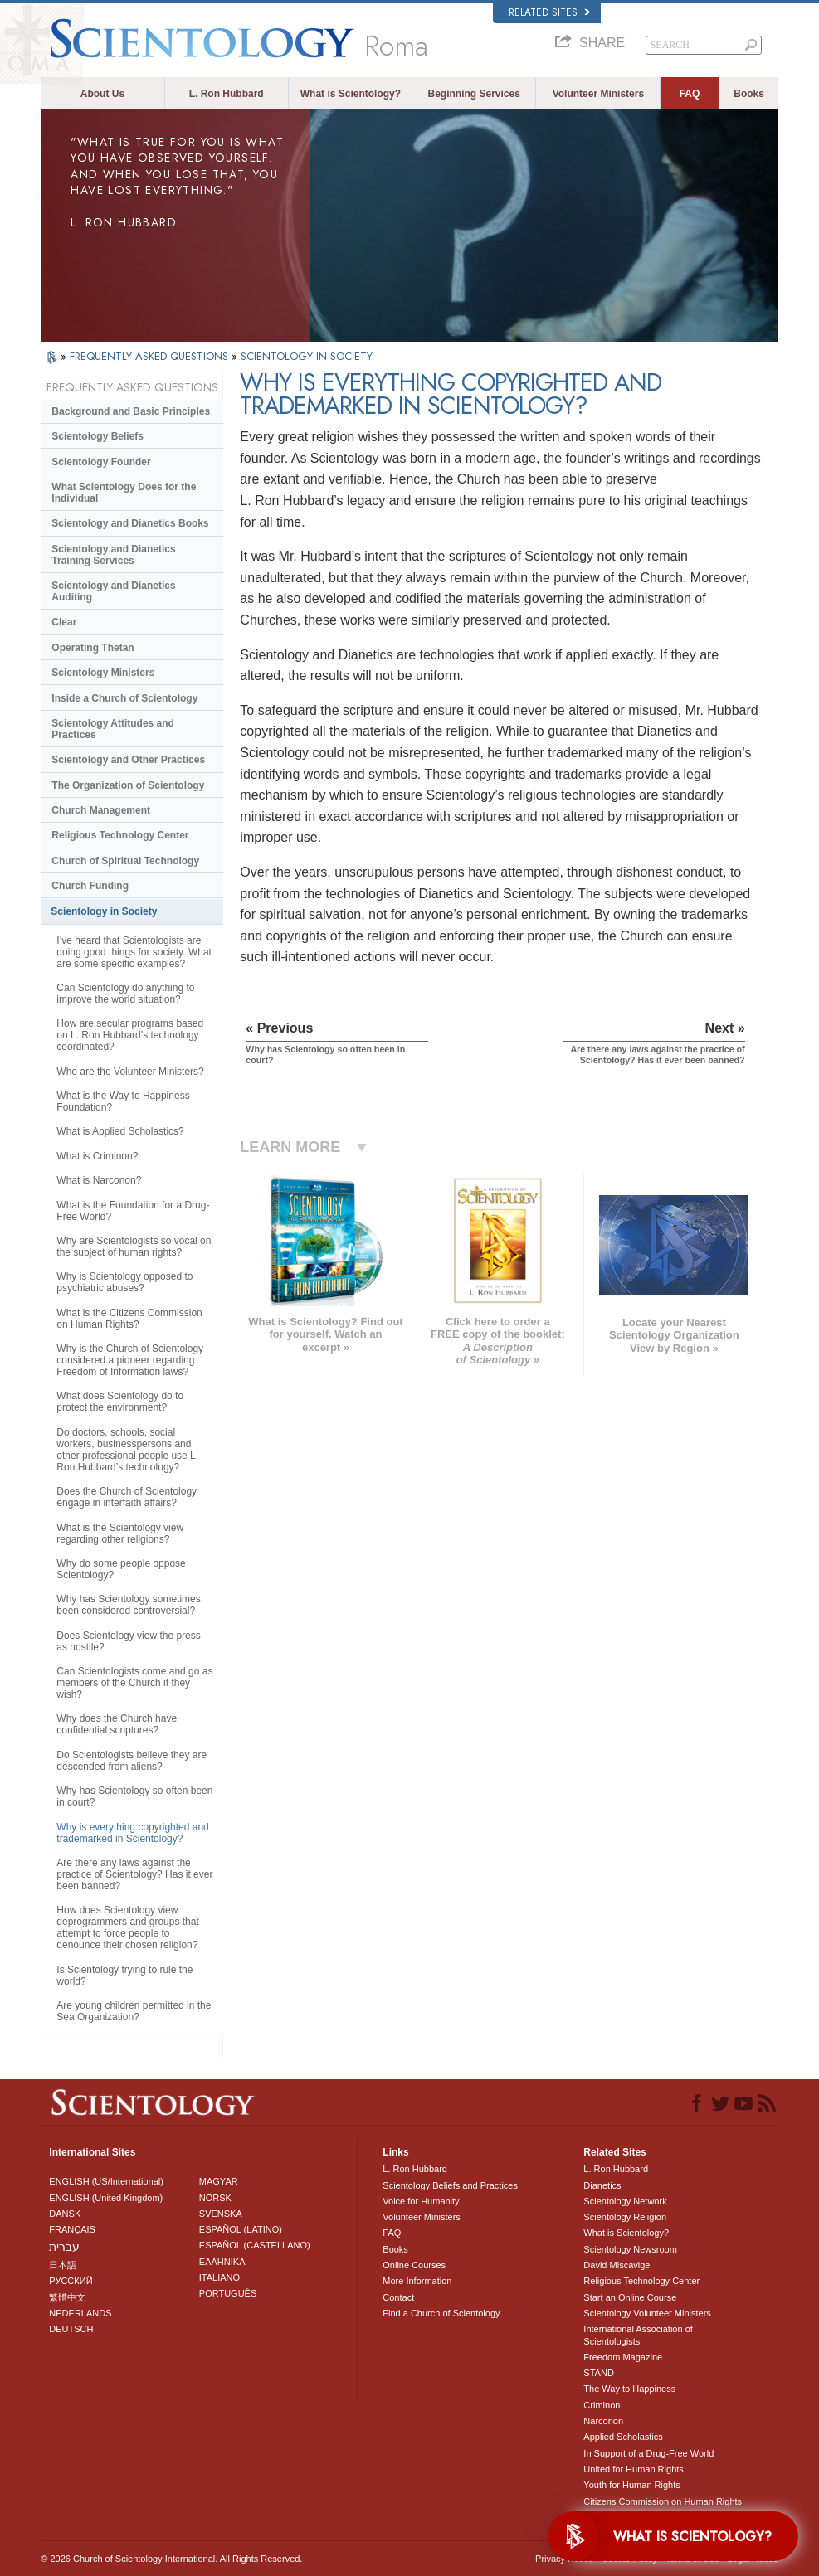 The width and height of the screenshot is (819, 2576). What do you see at coordinates (80, 2313) in the screenshot?
I see `NEDERLANDS` at bounding box center [80, 2313].